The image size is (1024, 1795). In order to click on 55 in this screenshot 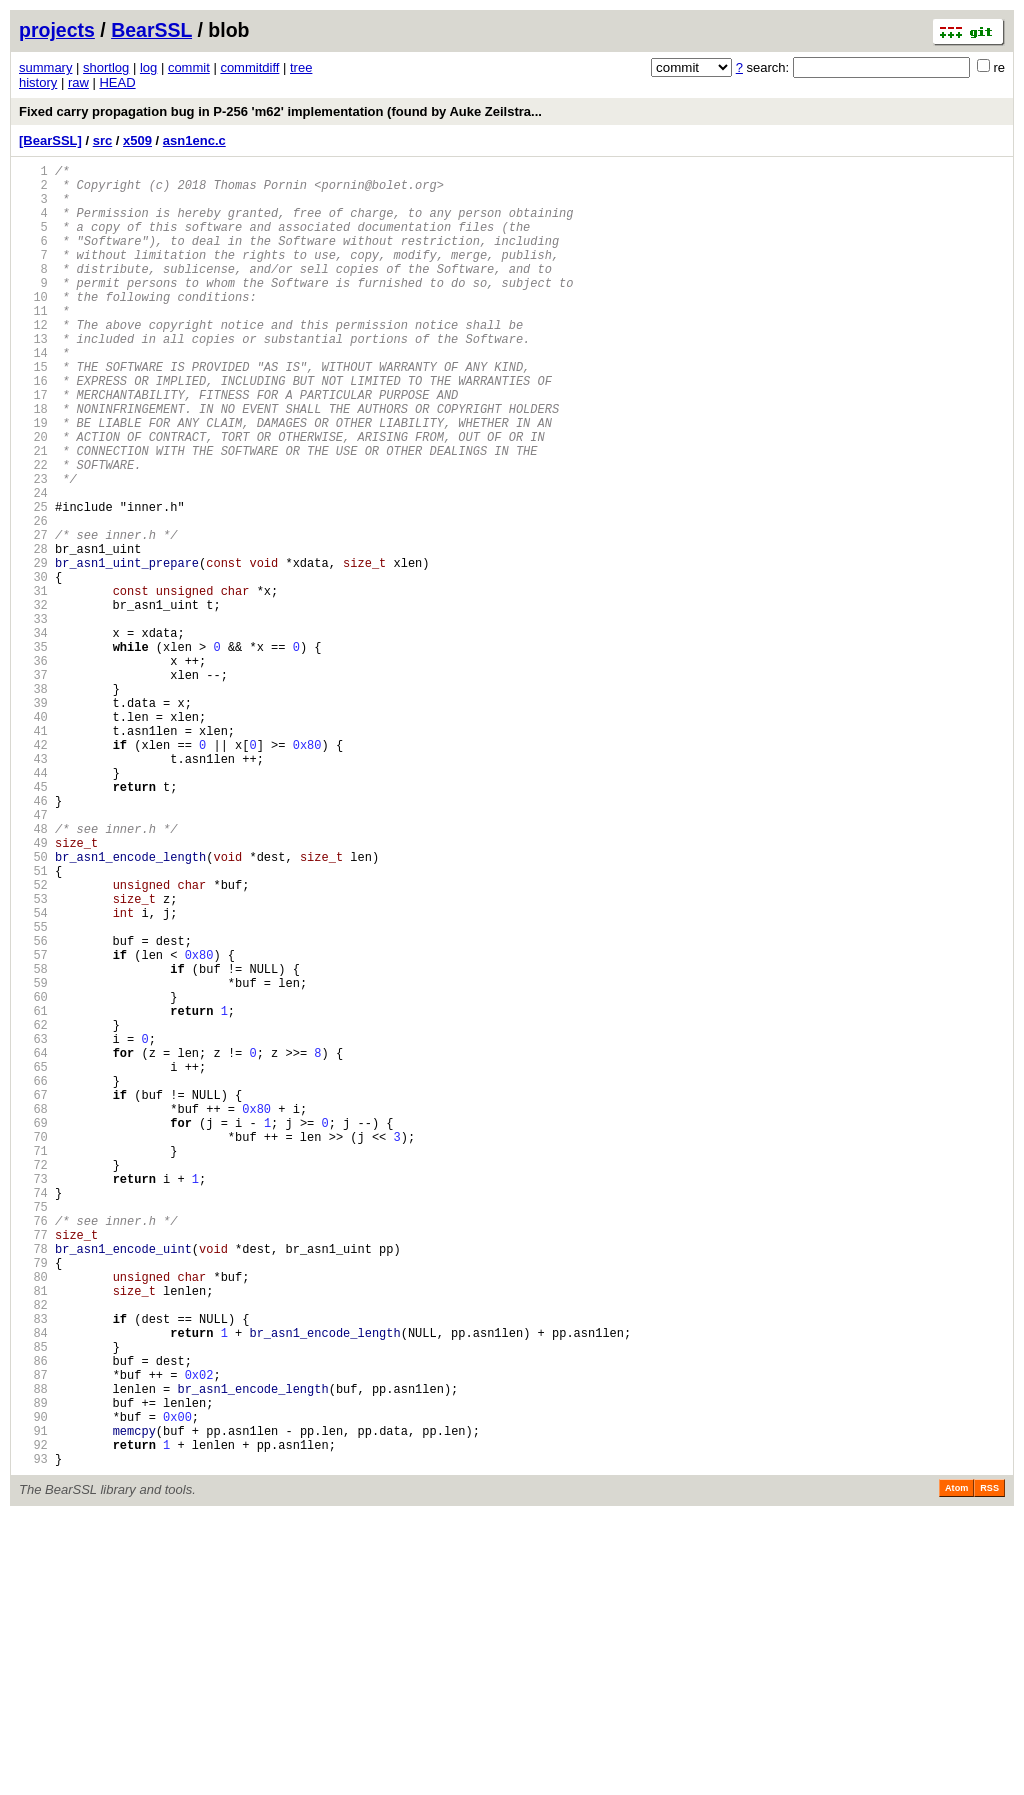, I will do `click(33, 1091)`.